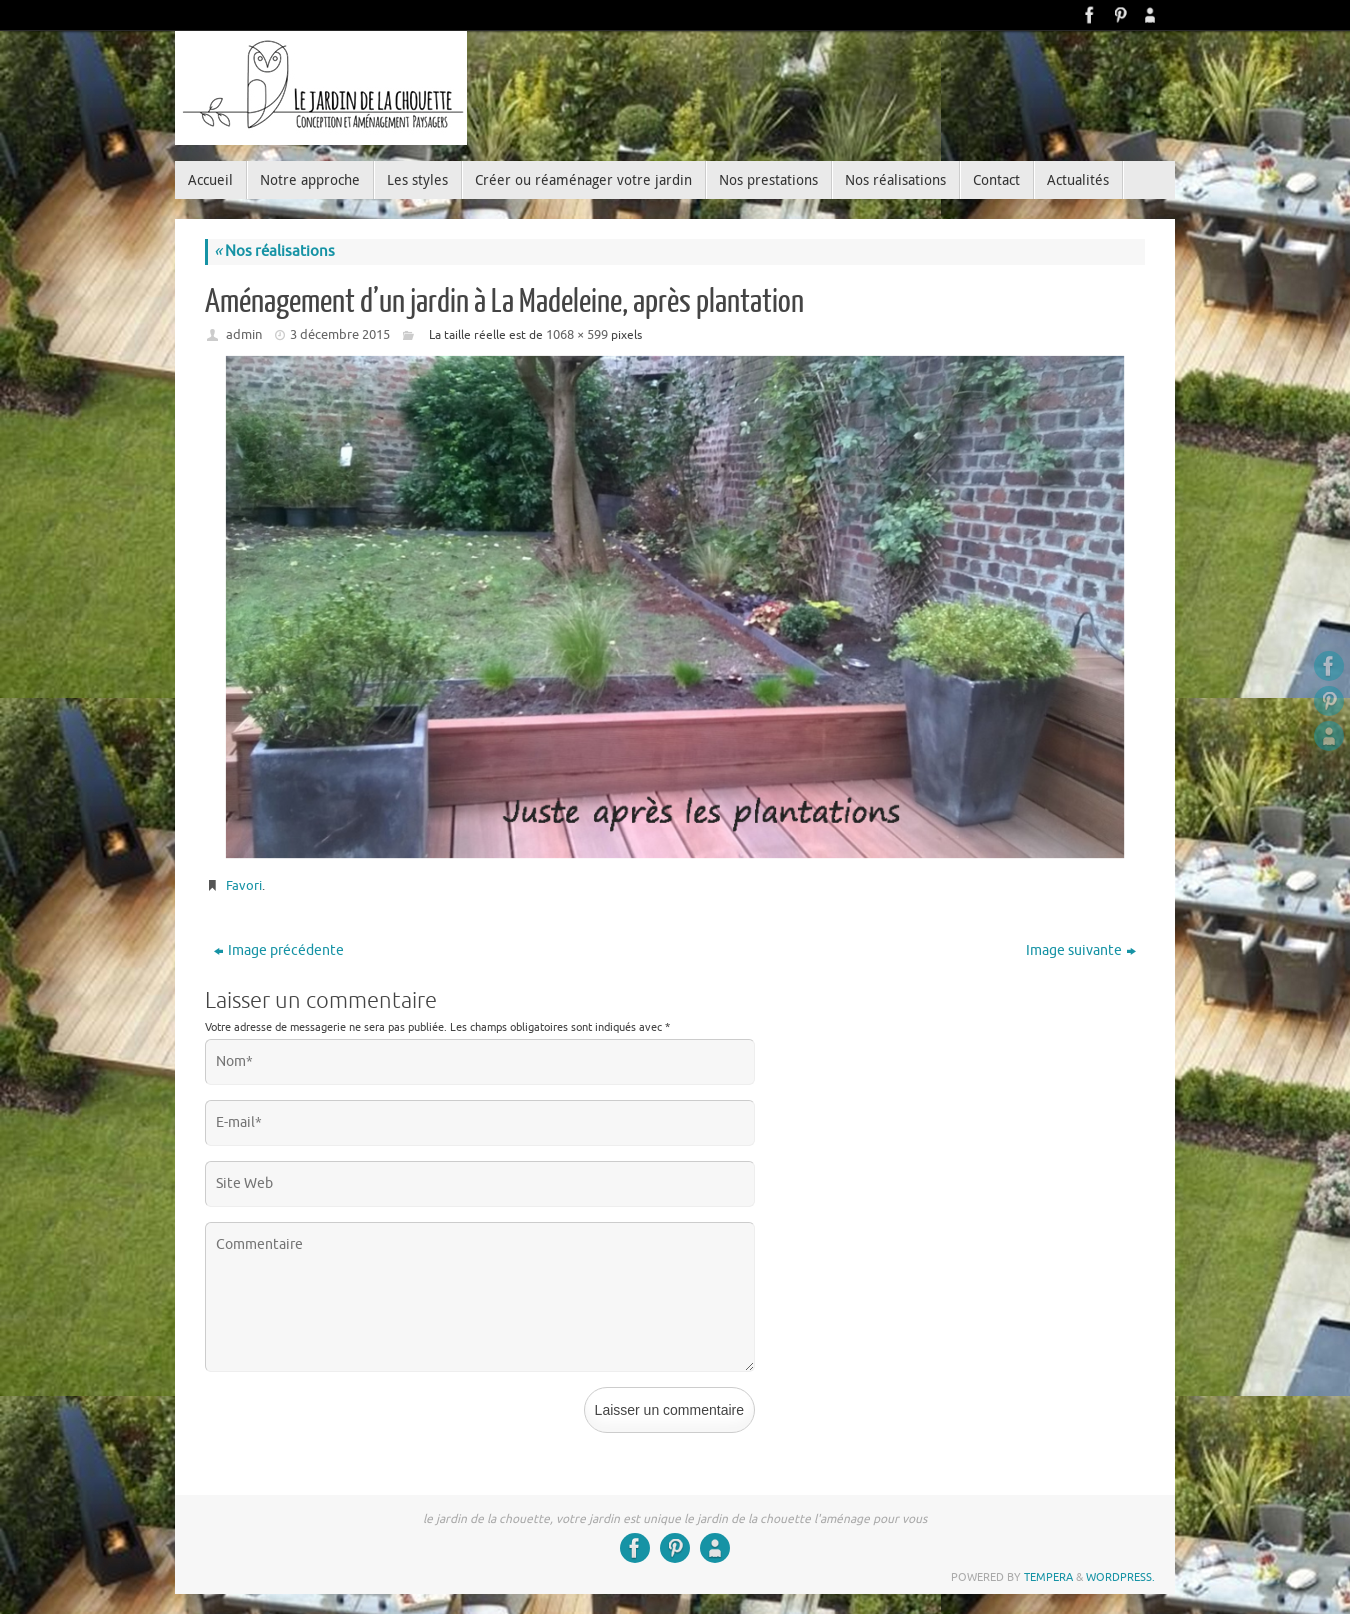 This screenshot has width=1350, height=1614. What do you see at coordinates (577, 334) in the screenshot?
I see `1068 × 599` at bounding box center [577, 334].